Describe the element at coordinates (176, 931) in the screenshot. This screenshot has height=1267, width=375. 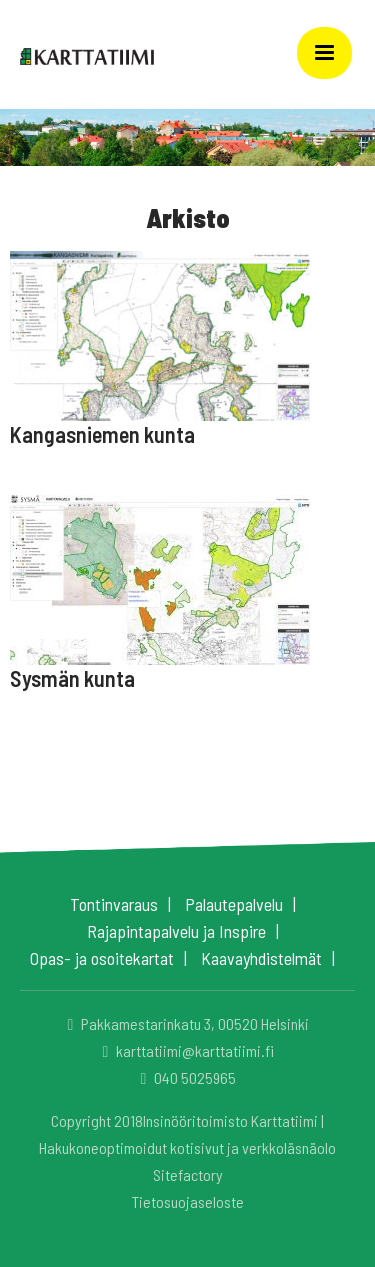
I see `Rajapintapalvelu ja Inspire` at that location.